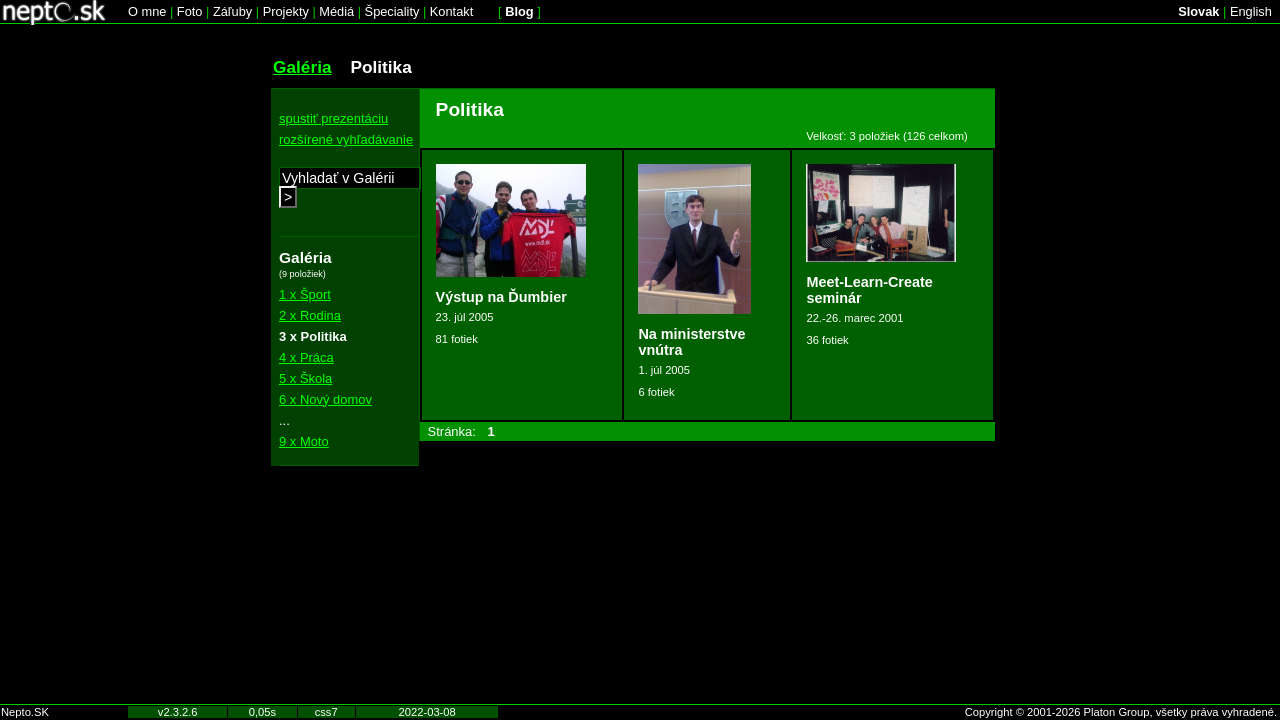 Image resolution: width=1280 pixels, height=720 pixels. Describe the element at coordinates (333, 118) in the screenshot. I see `spustiť prezentáciu` at that location.